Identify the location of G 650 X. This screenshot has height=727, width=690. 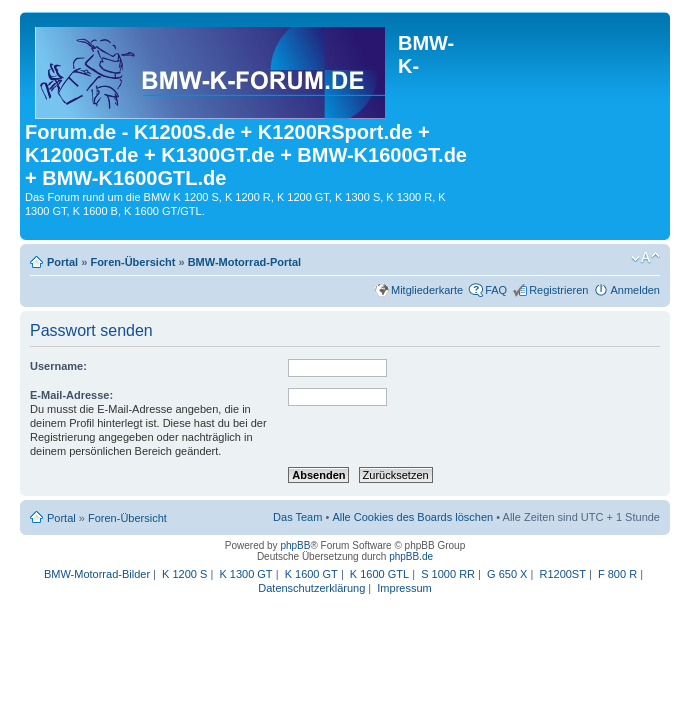
(507, 574).